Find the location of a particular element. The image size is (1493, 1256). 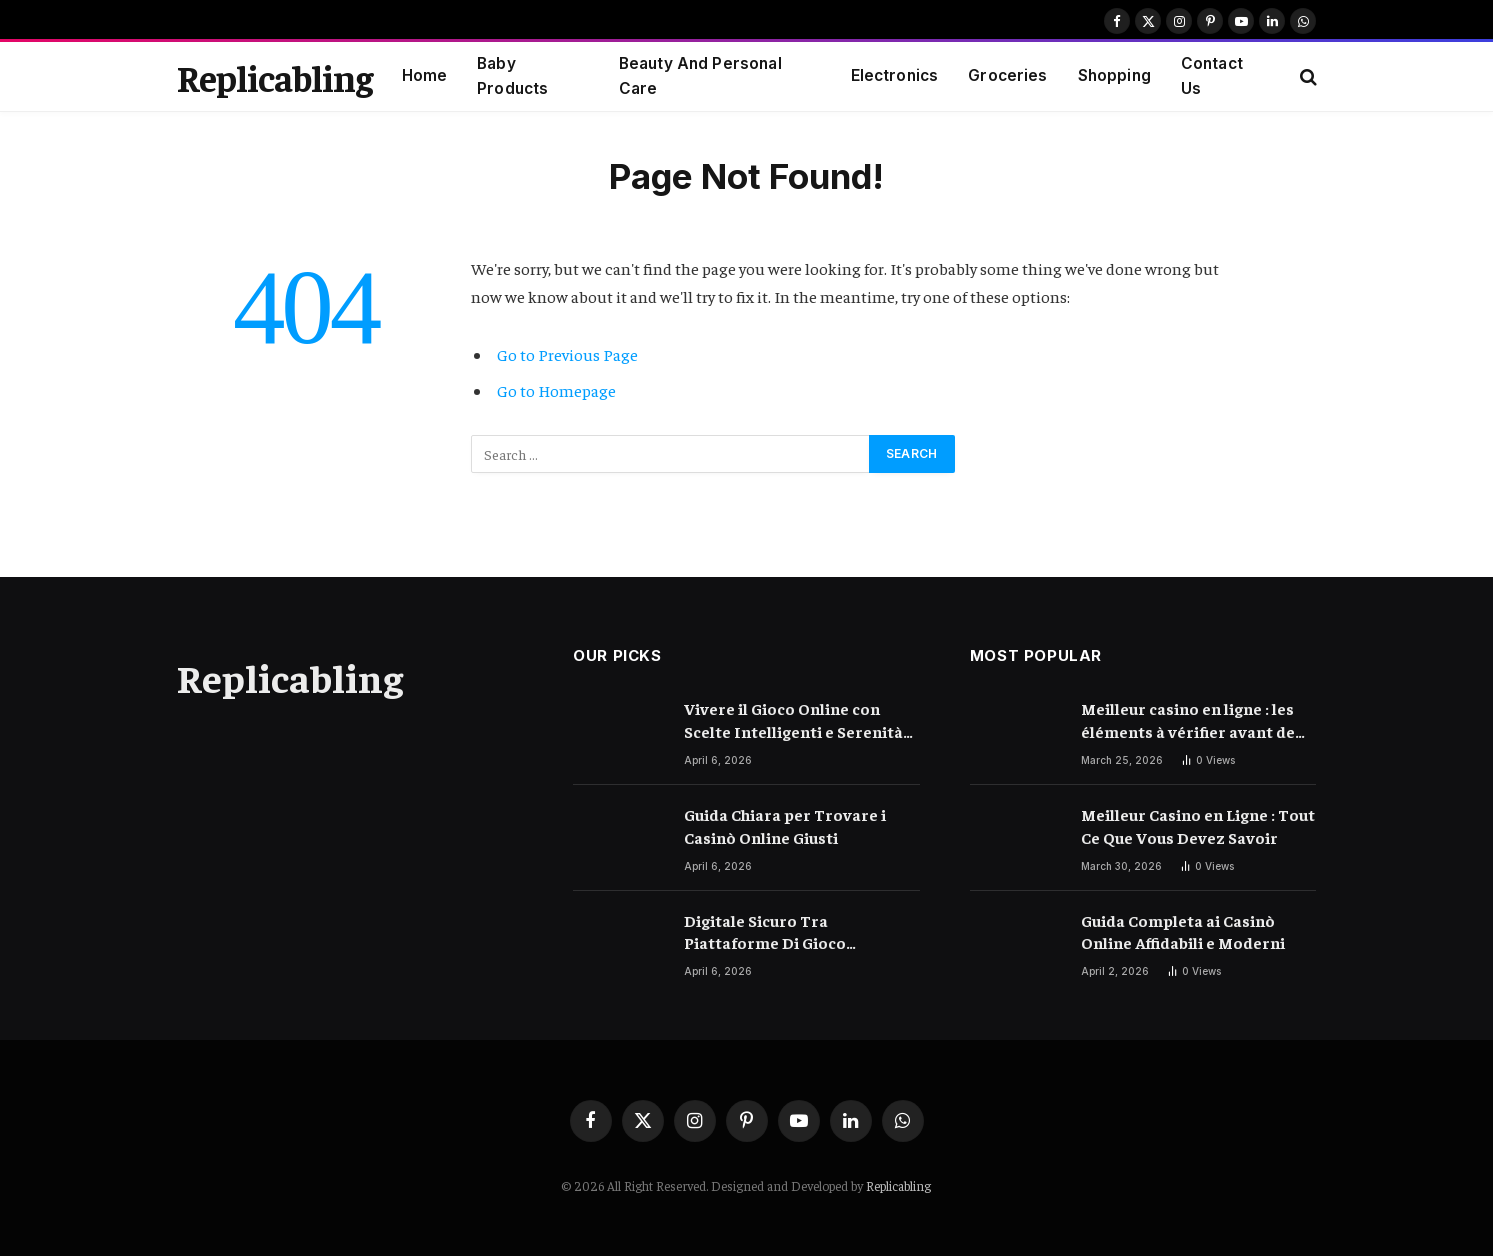

Baby Products is located at coordinates (512, 76).